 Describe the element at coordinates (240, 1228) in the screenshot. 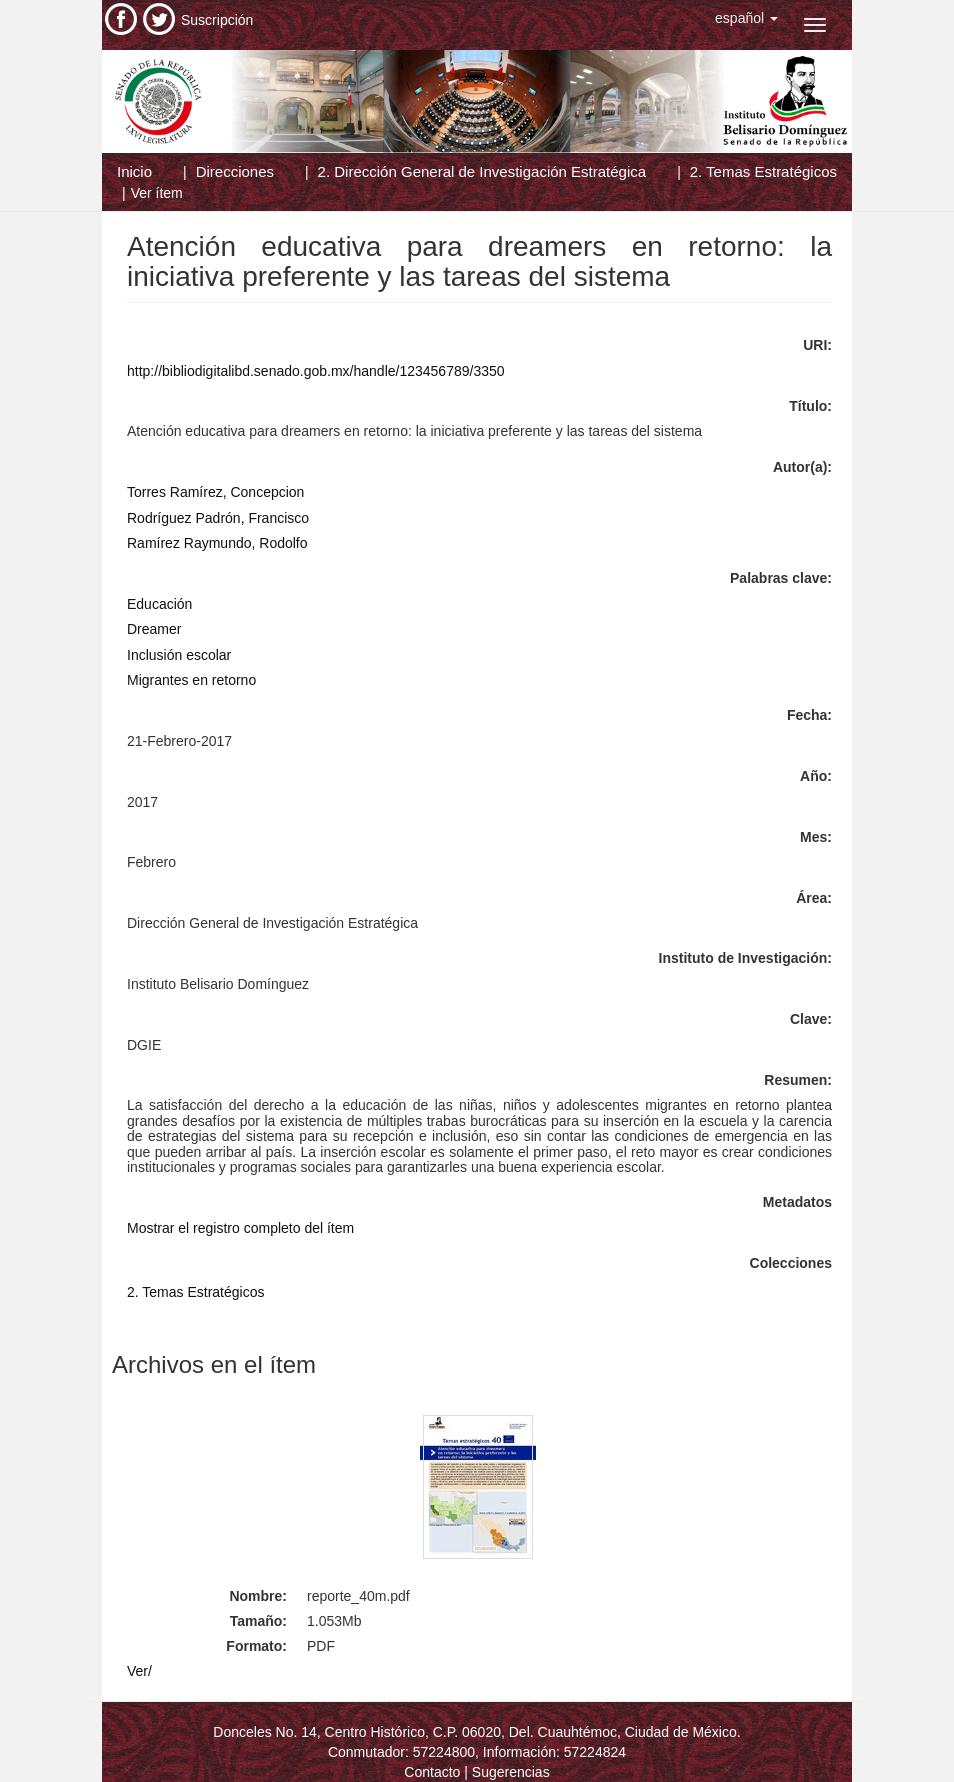

I see `Mostrar el registro completo del ítem` at that location.